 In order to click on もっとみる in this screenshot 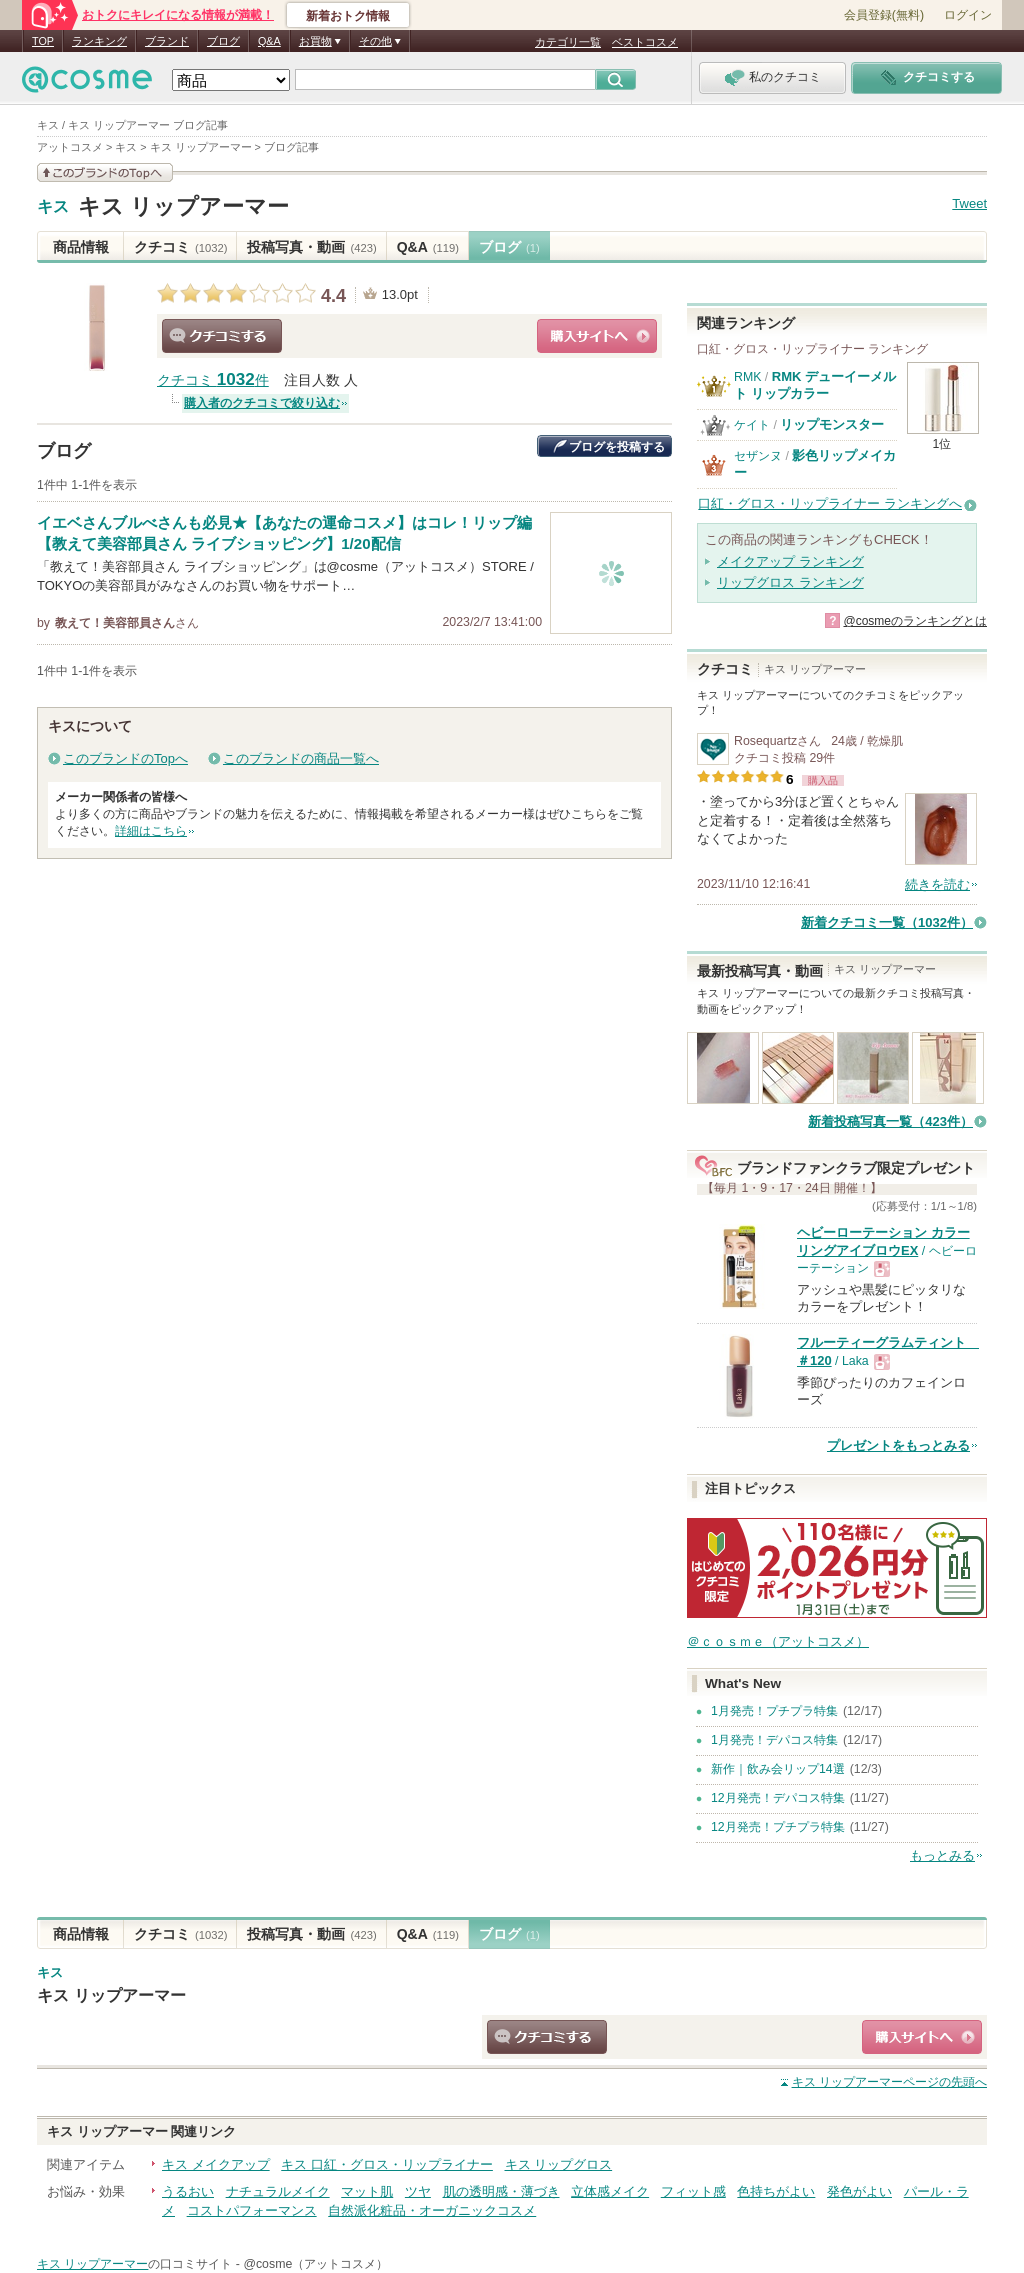, I will do `click(942, 1855)`.